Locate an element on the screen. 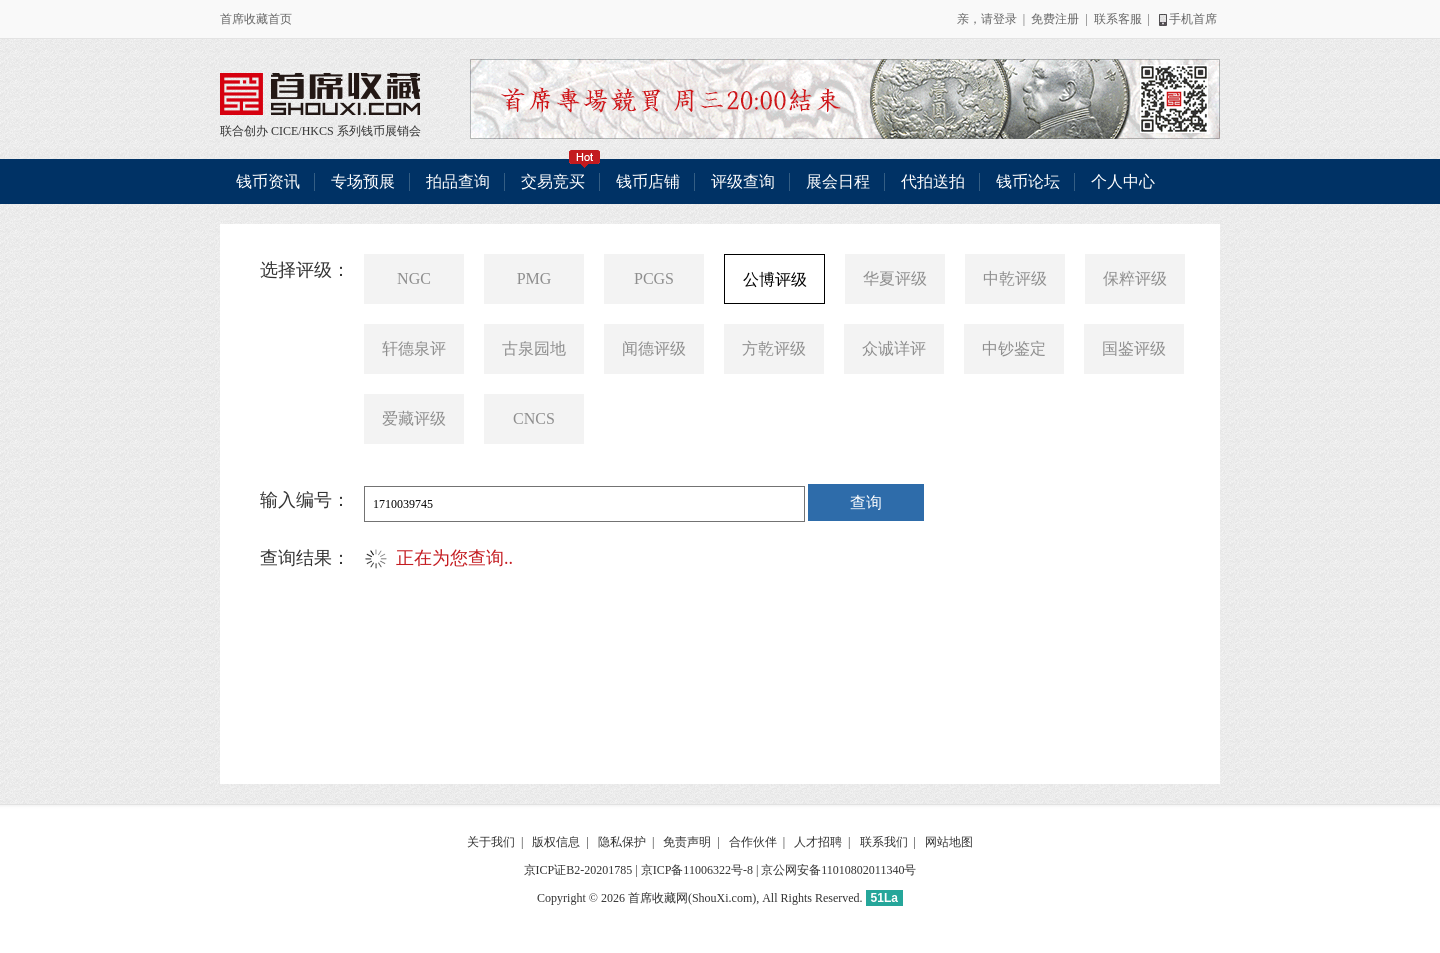 This screenshot has height=953, width=1440. 专场预展 is located at coordinates (363, 181).